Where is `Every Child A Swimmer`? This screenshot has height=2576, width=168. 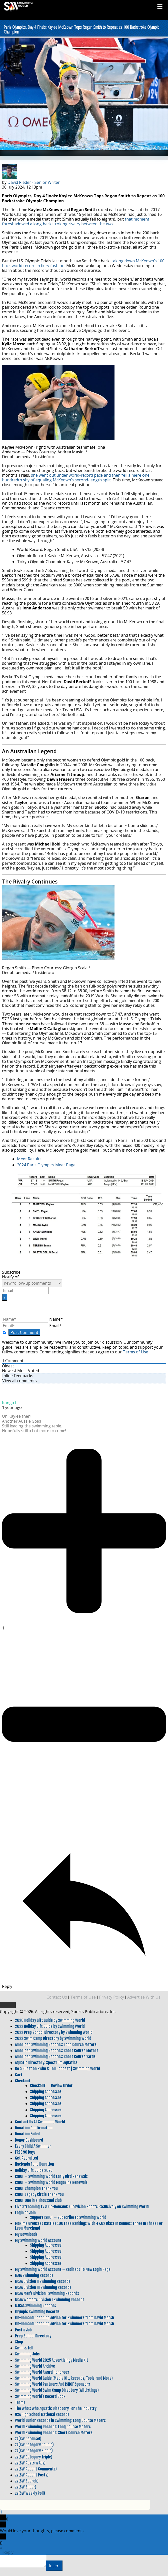
Every Child A Swimmer is located at coordinates (33, 2146).